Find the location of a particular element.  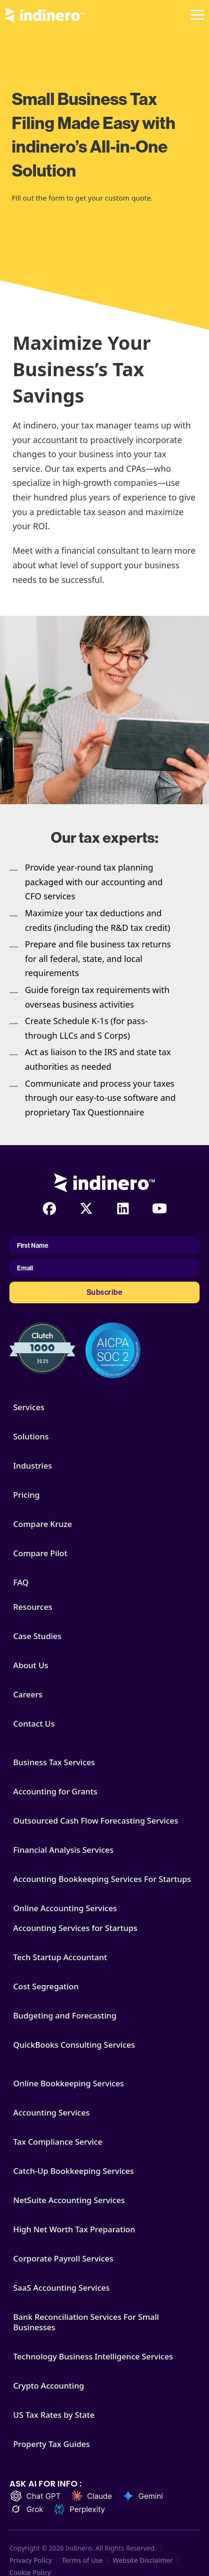

Bank Reconciliation Services For Small Businesses is located at coordinates (86, 2322).